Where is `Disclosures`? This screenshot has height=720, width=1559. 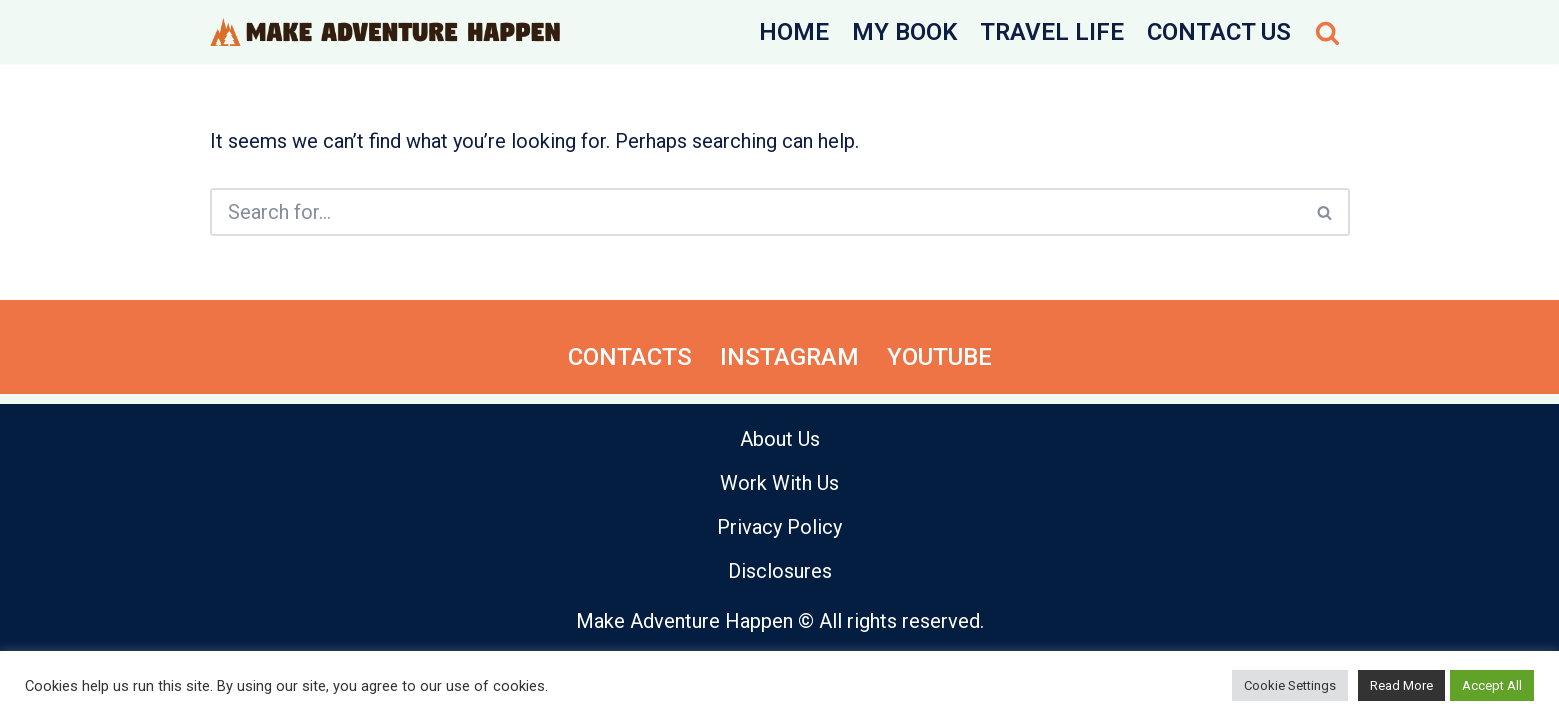 Disclosures is located at coordinates (780, 571).